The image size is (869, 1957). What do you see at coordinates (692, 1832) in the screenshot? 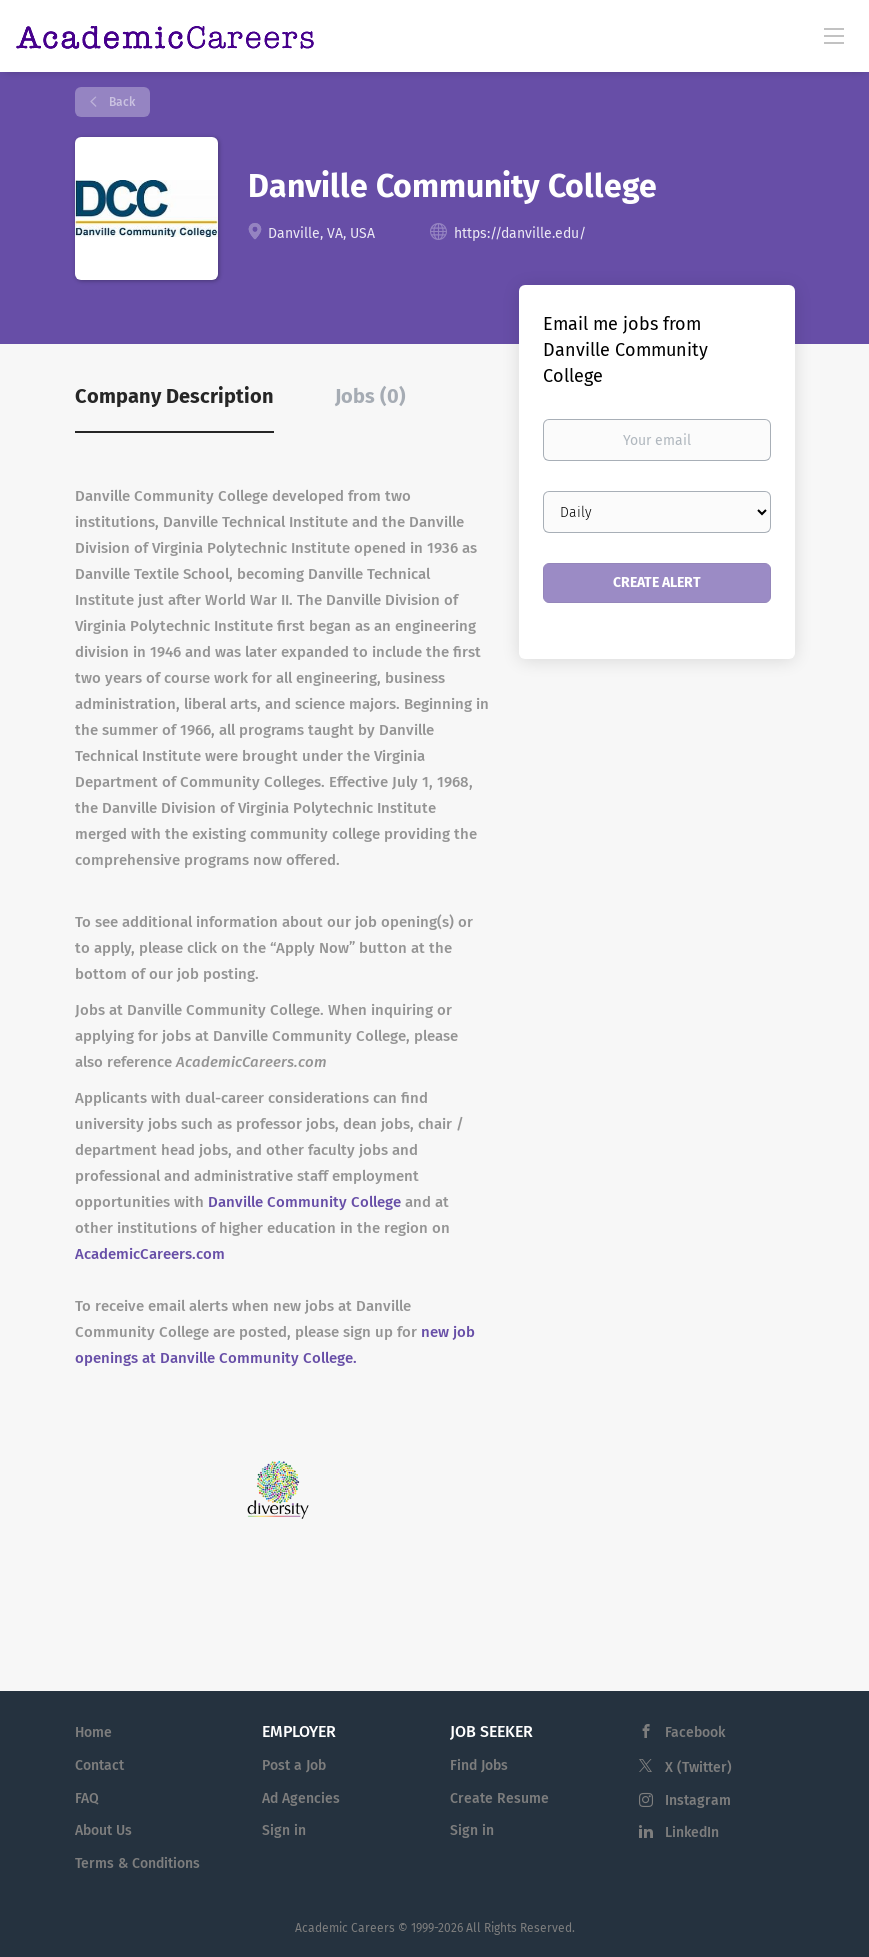
I see `LinkedIn` at bounding box center [692, 1832].